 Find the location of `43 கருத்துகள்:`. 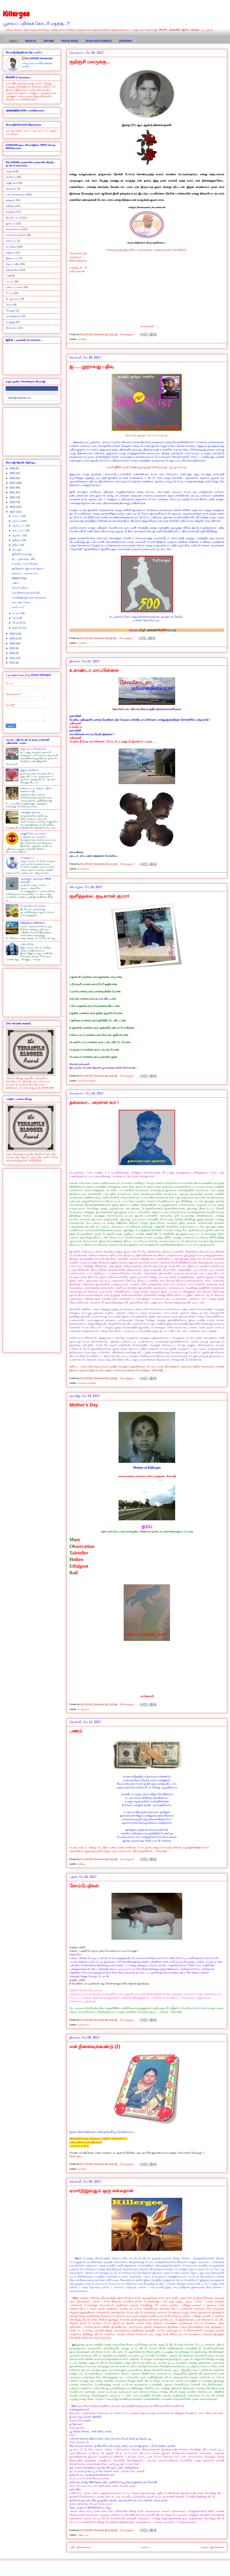

43 கருத்துகள்: is located at coordinates (127, 1859).